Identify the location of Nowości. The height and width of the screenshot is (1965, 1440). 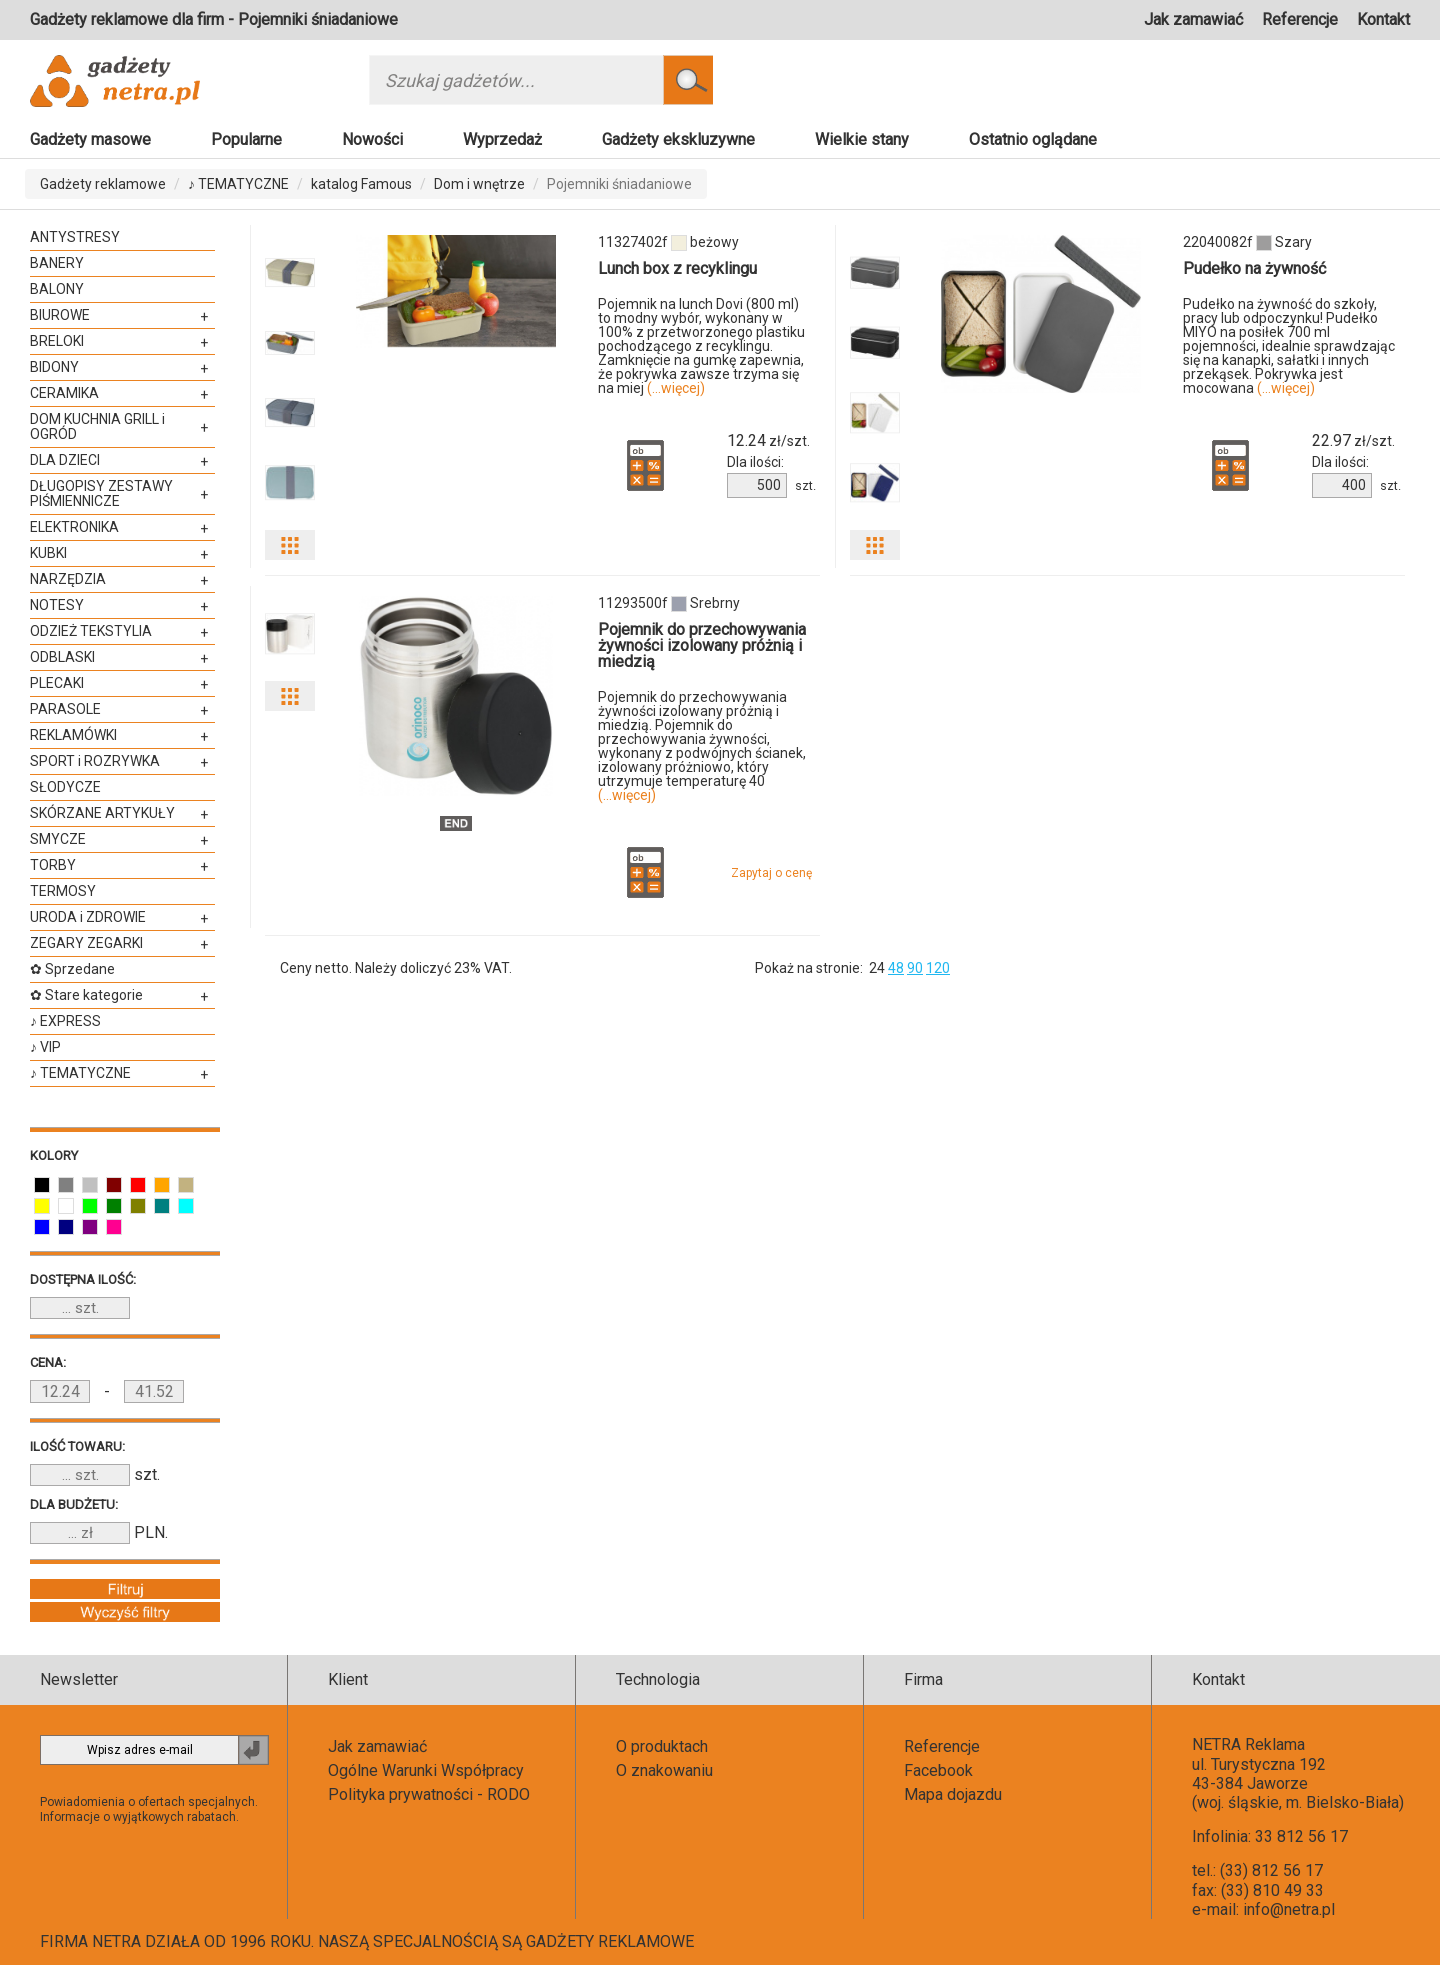
(372, 139).